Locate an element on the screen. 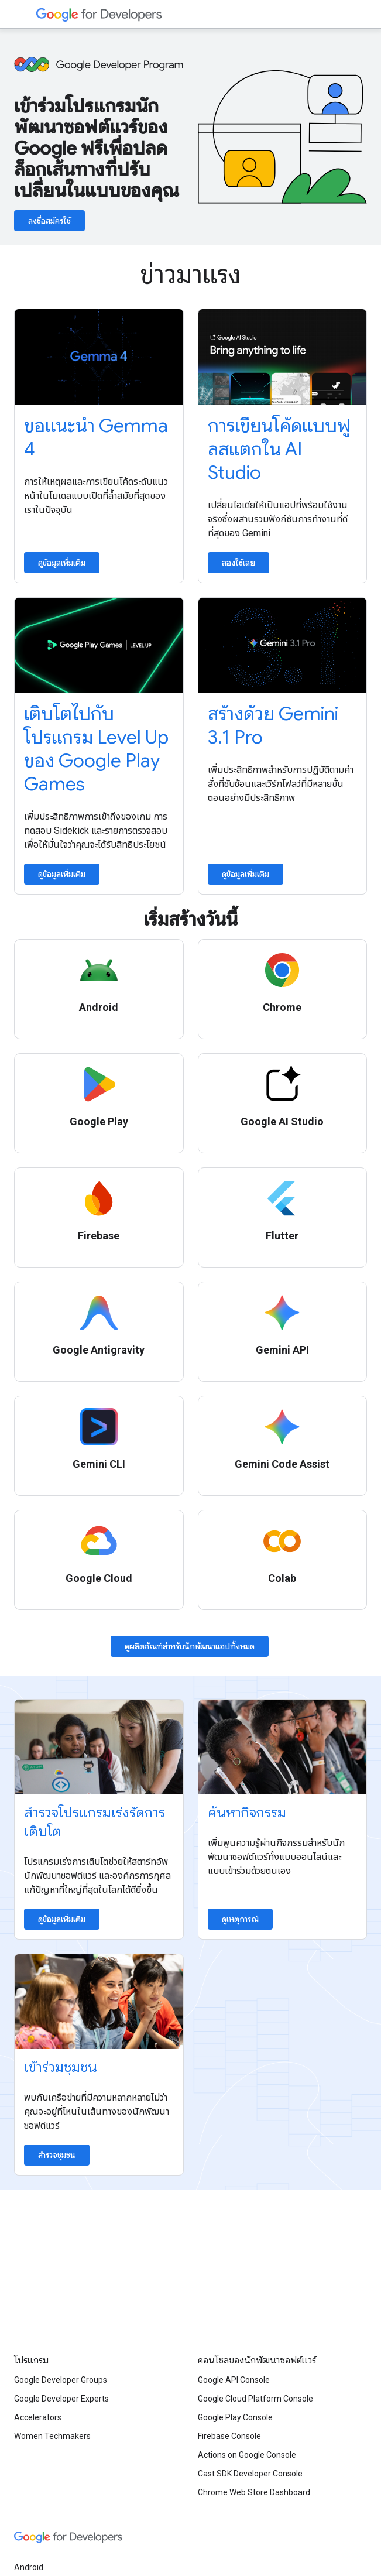  Actions on Google Console is located at coordinates (247, 2454).